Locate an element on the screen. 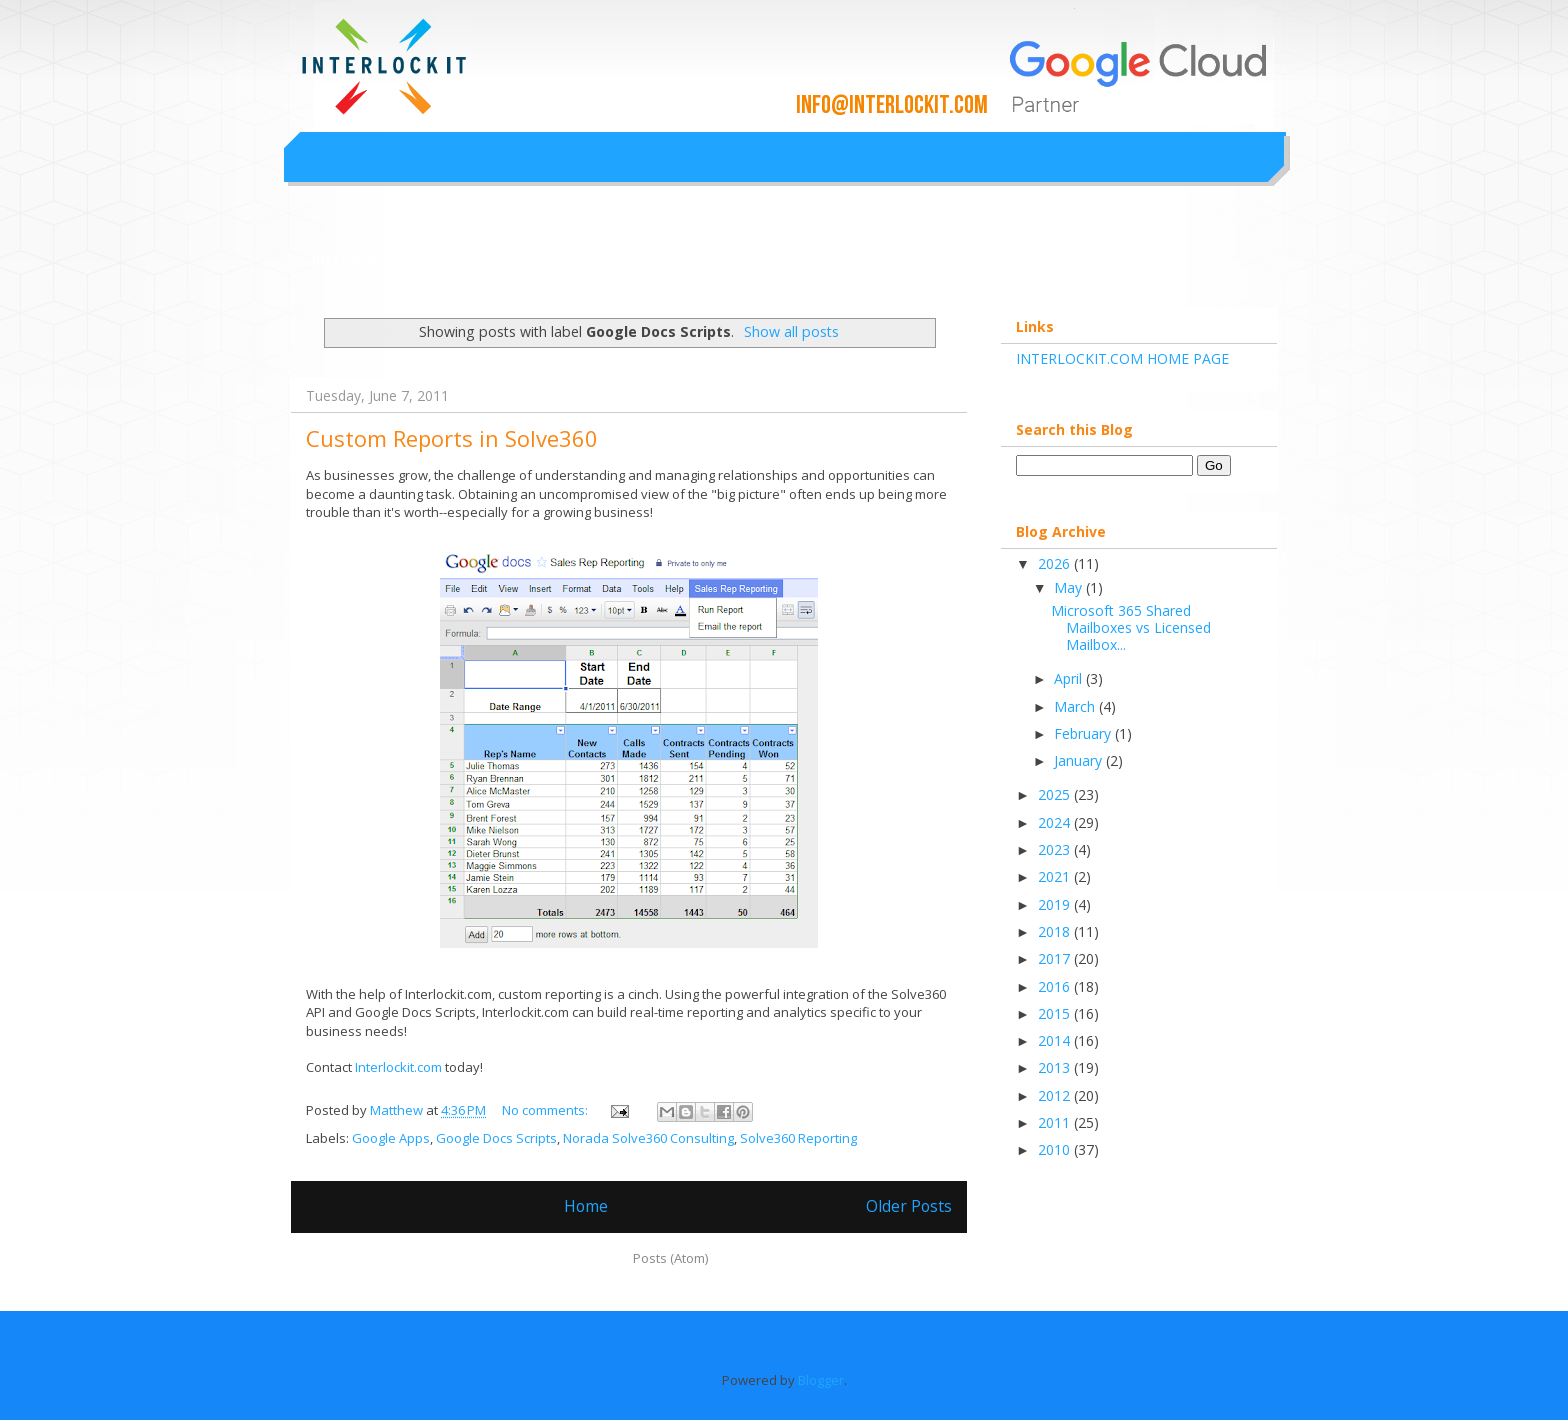  2016 is located at coordinates (1056, 986).